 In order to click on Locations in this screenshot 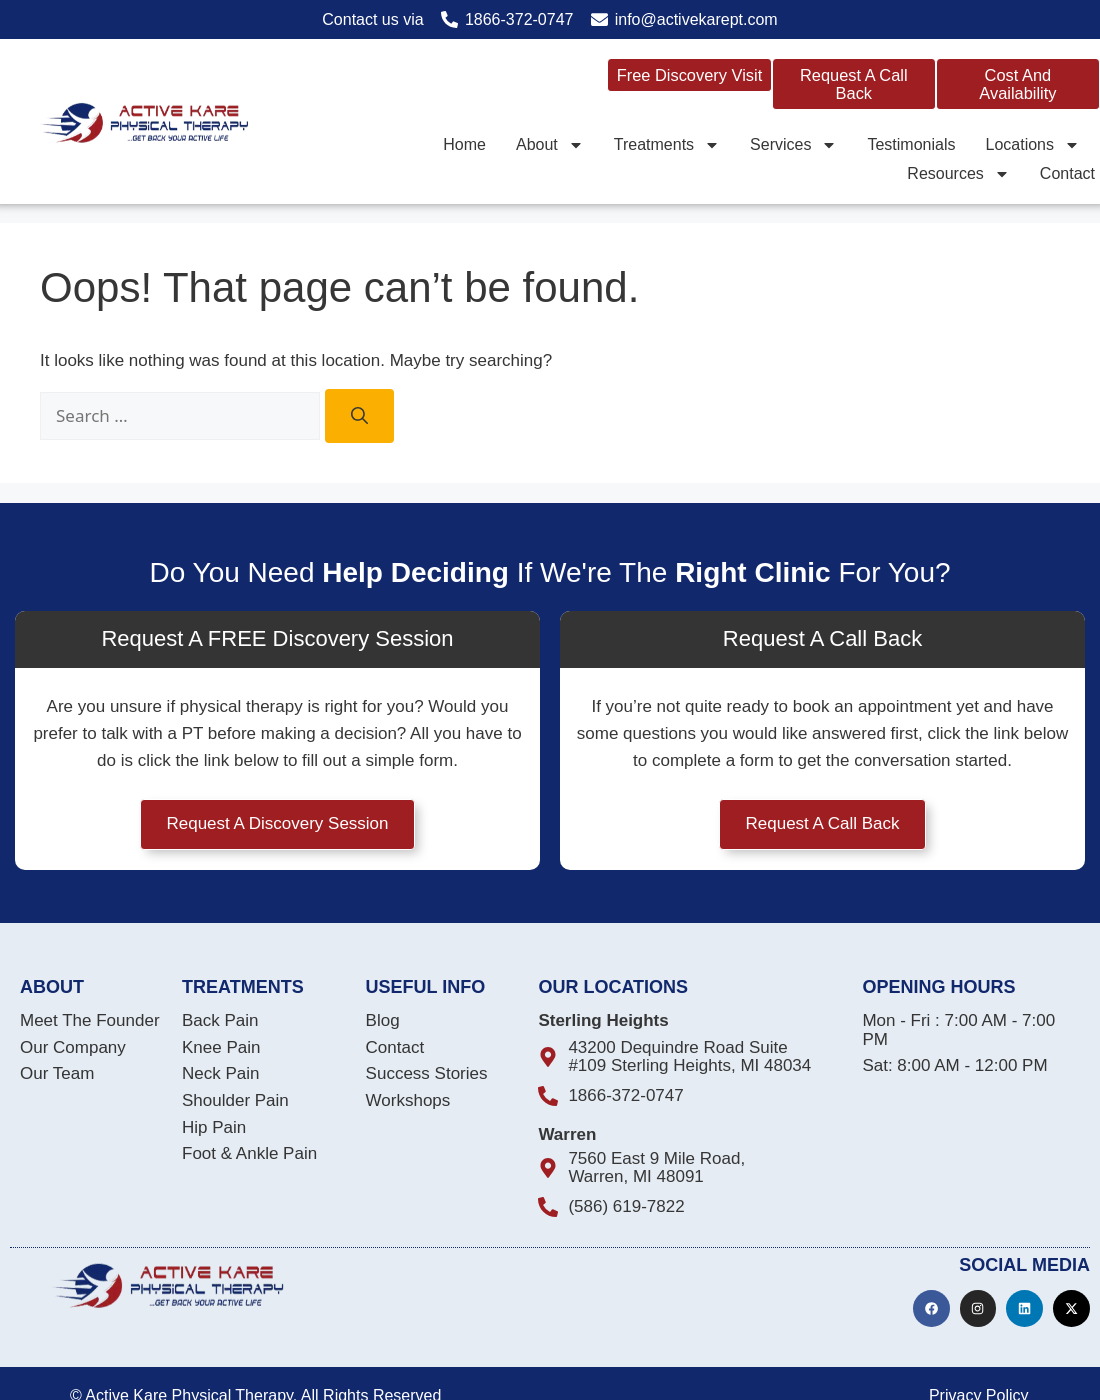, I will do `click(1032, 143)`.